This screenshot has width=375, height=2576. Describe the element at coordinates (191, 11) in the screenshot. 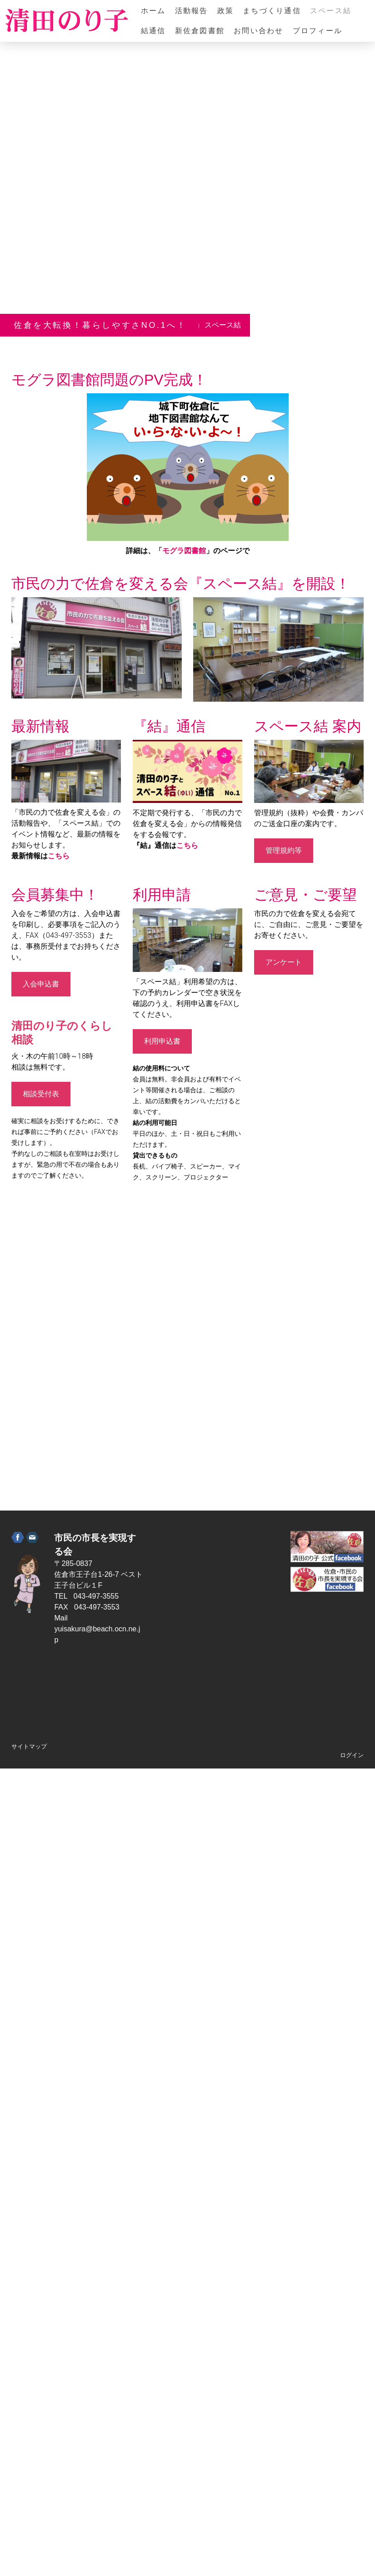

I see `活動報告` at that location.